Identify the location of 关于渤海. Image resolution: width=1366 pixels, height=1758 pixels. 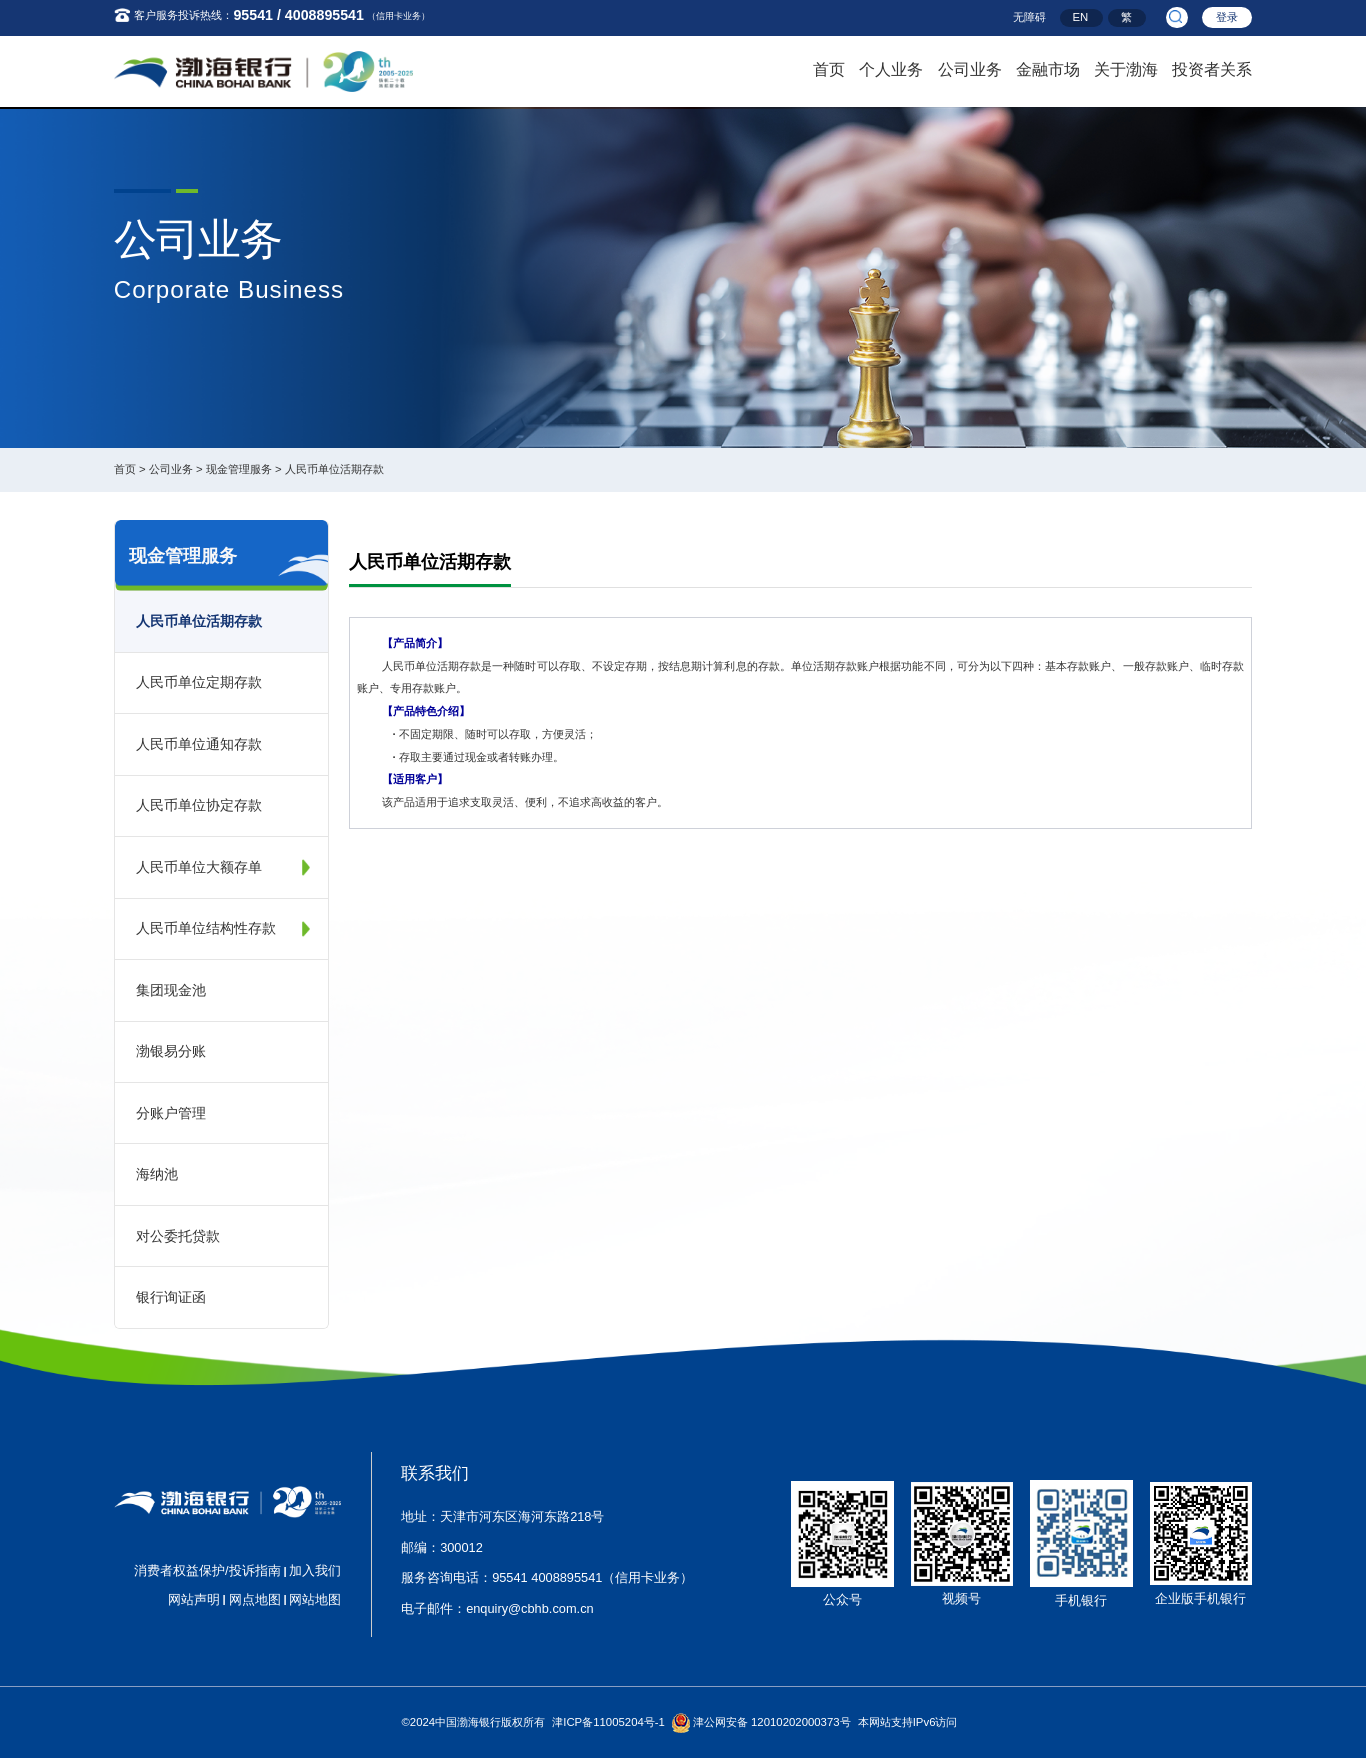
(1126, 67).